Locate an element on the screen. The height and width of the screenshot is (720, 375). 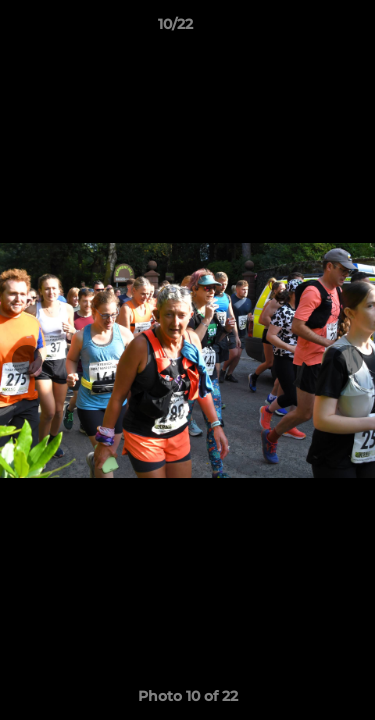
[button] is located at coordinates (303, 29).